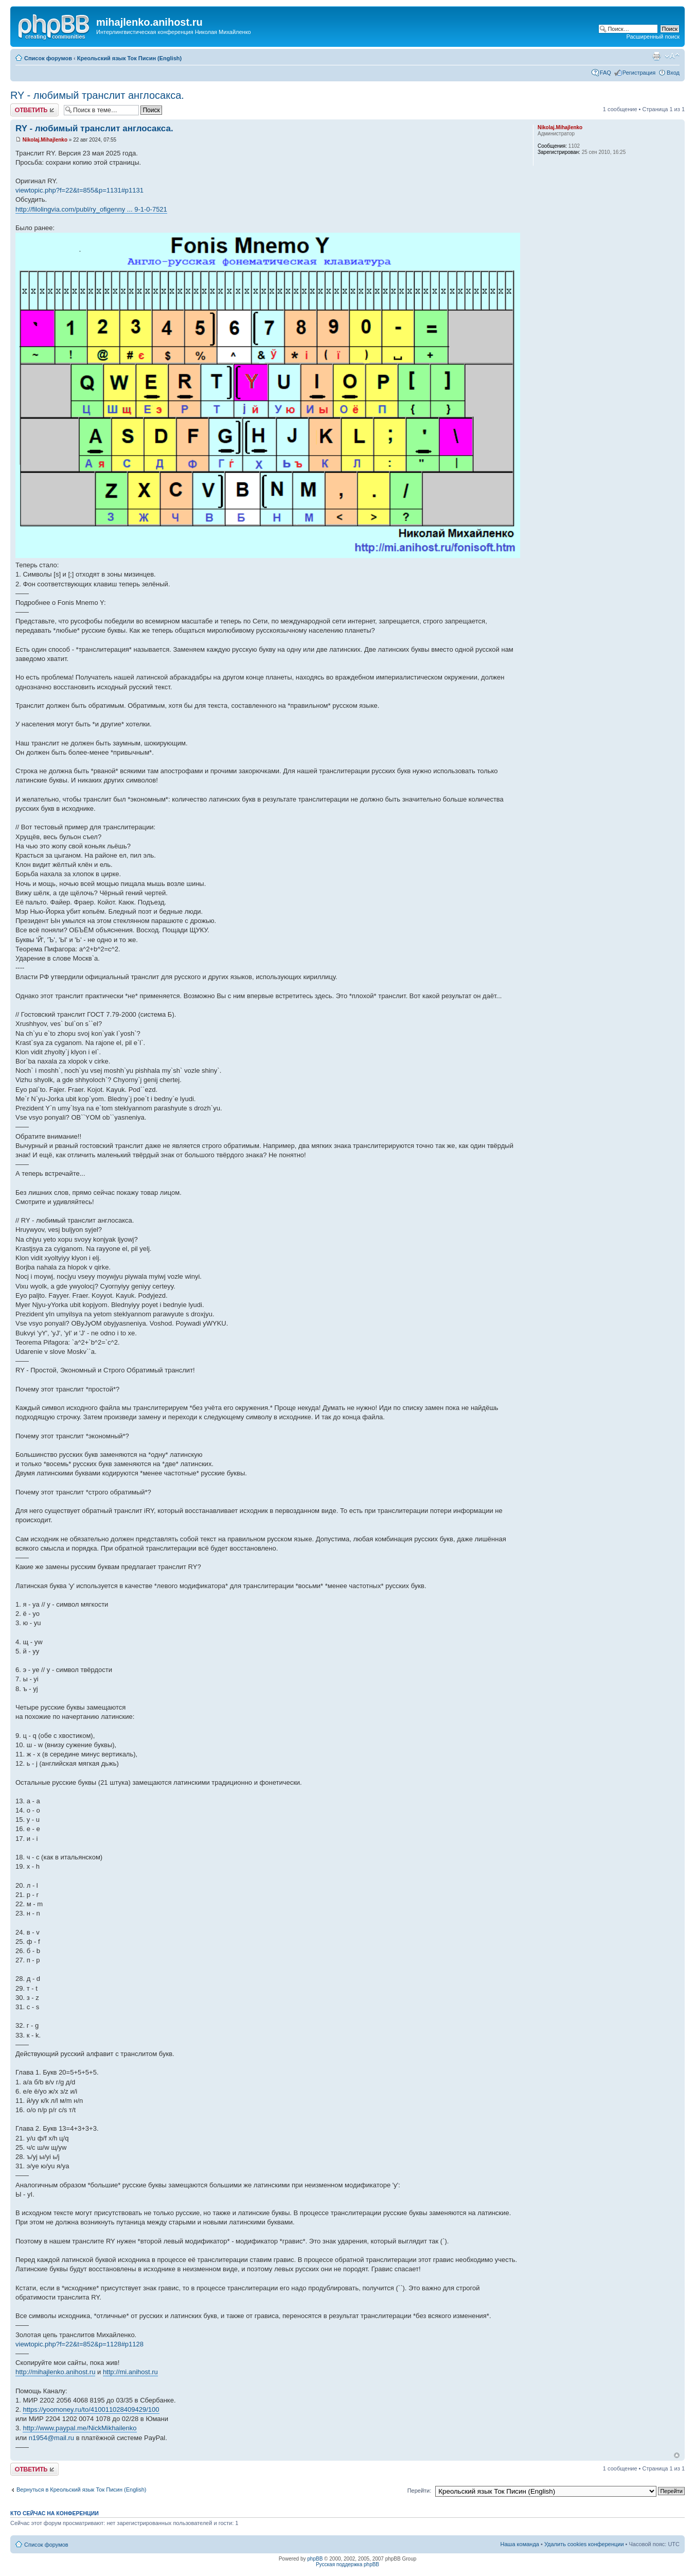 The width and height of the screenshot is (695, 2576). What do you see at coordinates (97, 95) in the screenshot?
I see `RY - любимый транслит англосакса.` at bounding box center [97, 95].